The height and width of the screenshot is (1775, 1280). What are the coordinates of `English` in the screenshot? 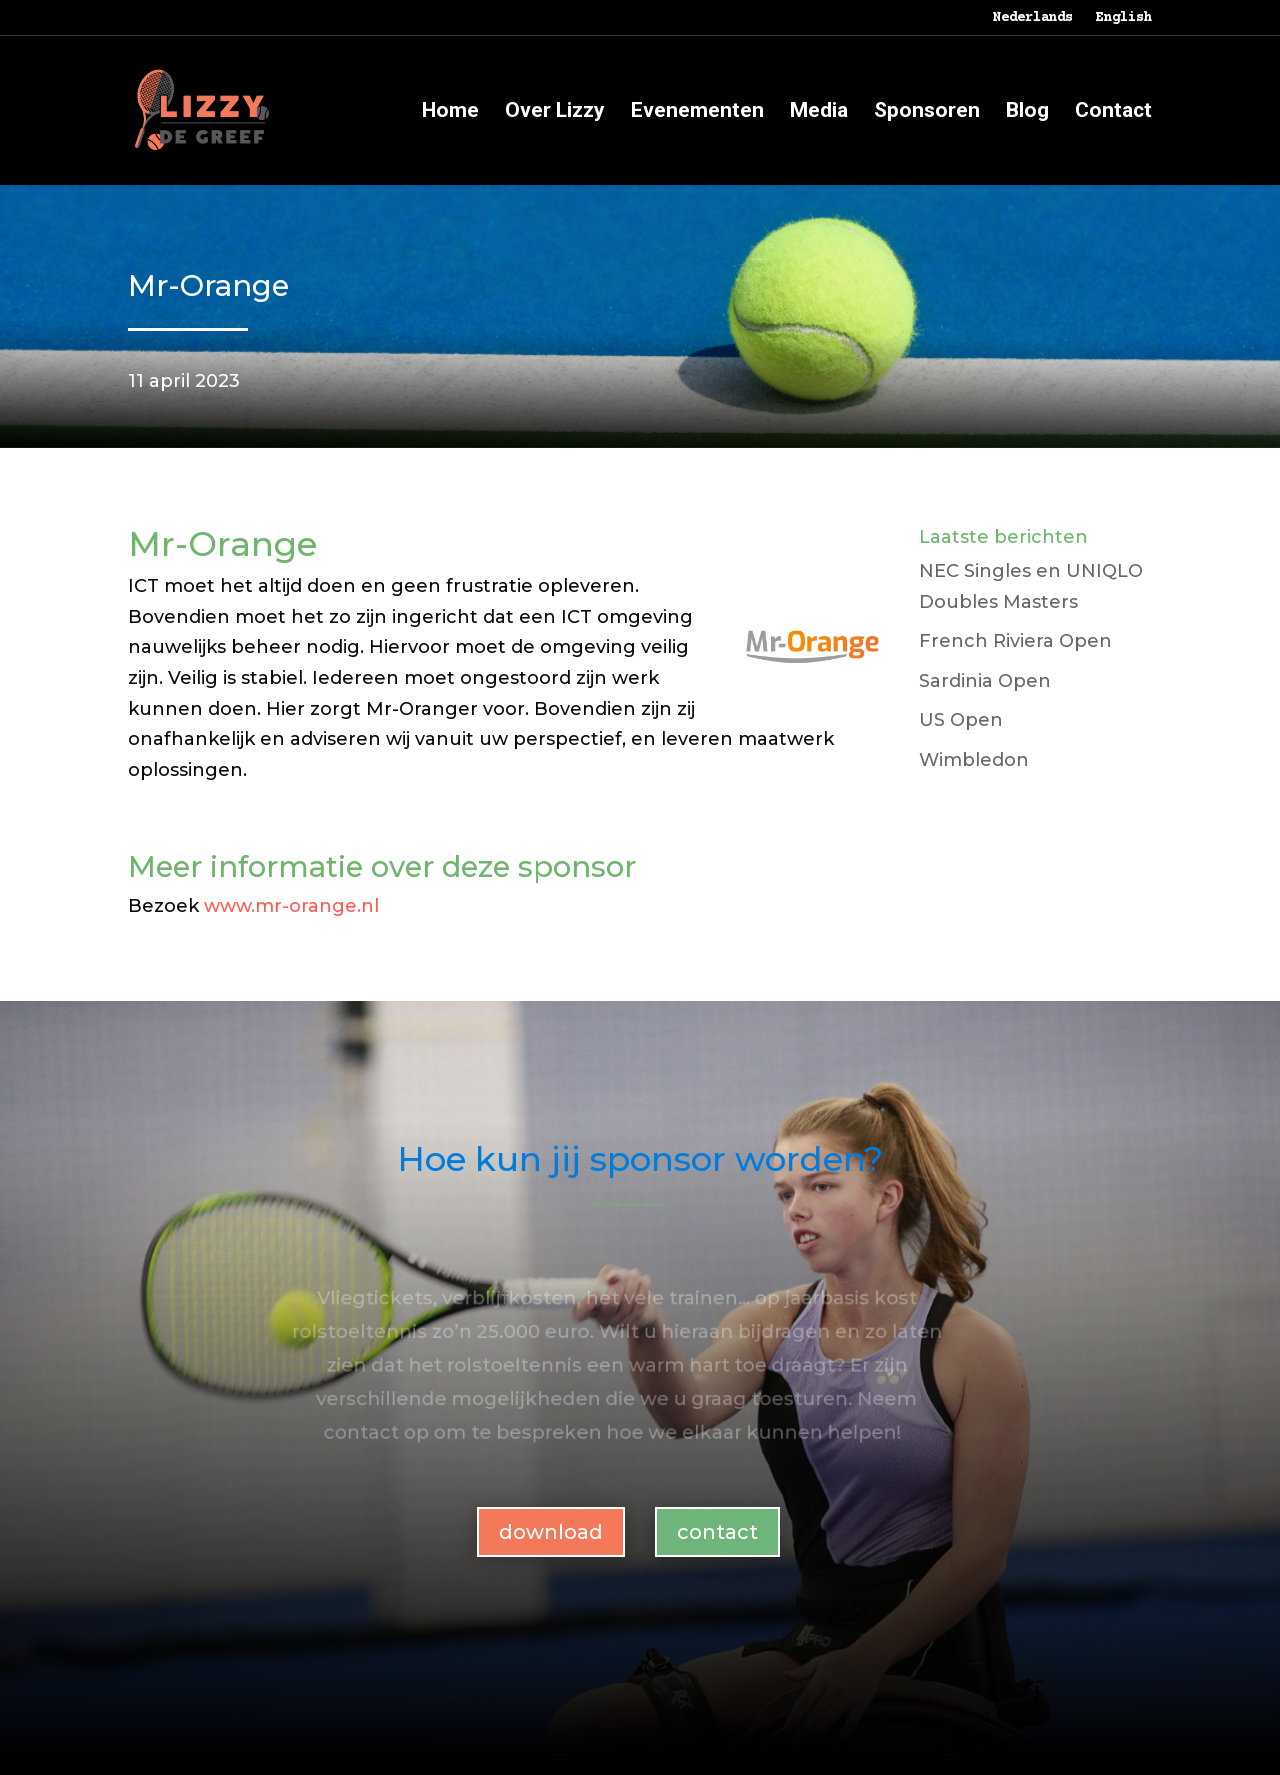 It's located at (1124, 18).